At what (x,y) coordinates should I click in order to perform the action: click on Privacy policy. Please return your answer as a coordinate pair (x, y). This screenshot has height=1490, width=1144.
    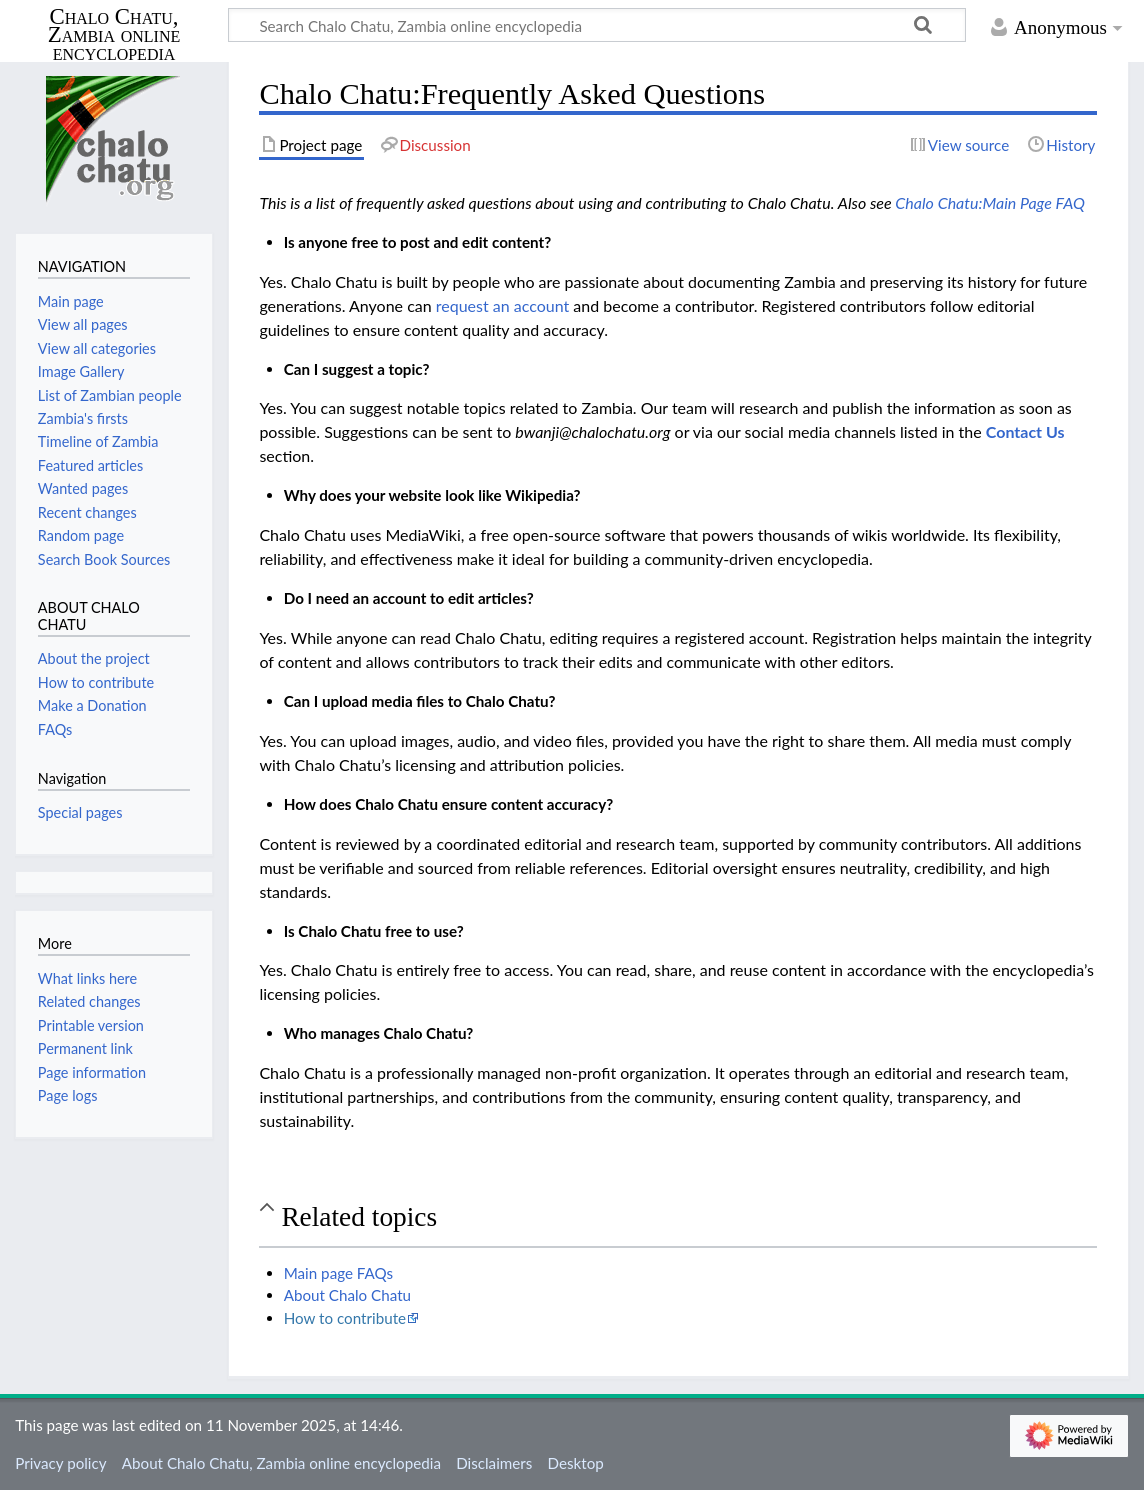
    Looking at the image, I should click on (60, 1463).